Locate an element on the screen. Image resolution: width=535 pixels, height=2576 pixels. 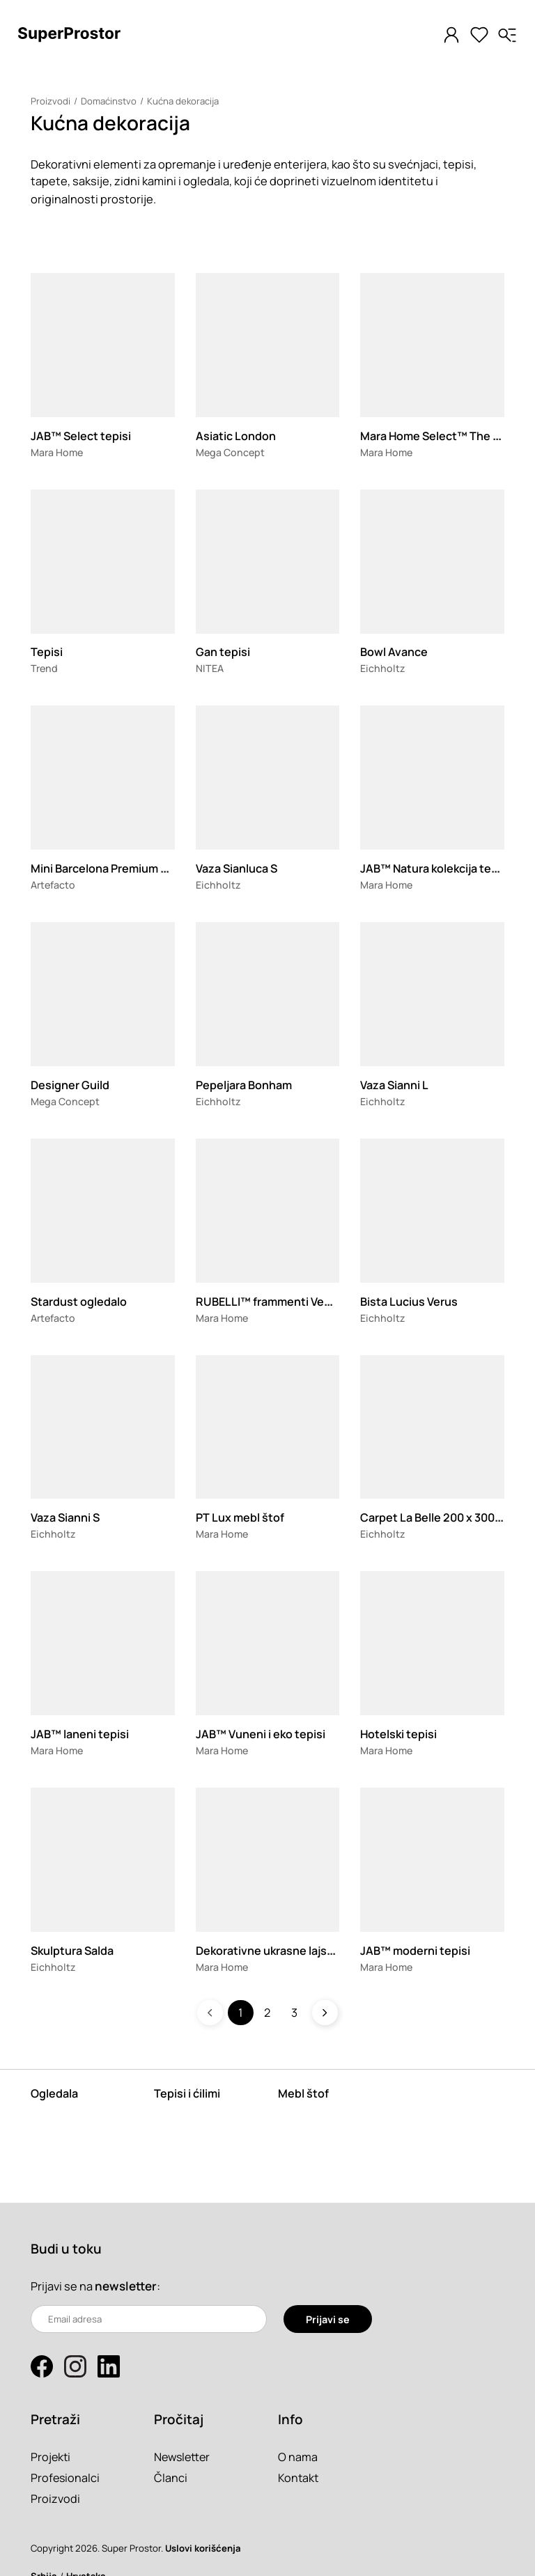
Eichholtz is located at coordinates (382, 668).